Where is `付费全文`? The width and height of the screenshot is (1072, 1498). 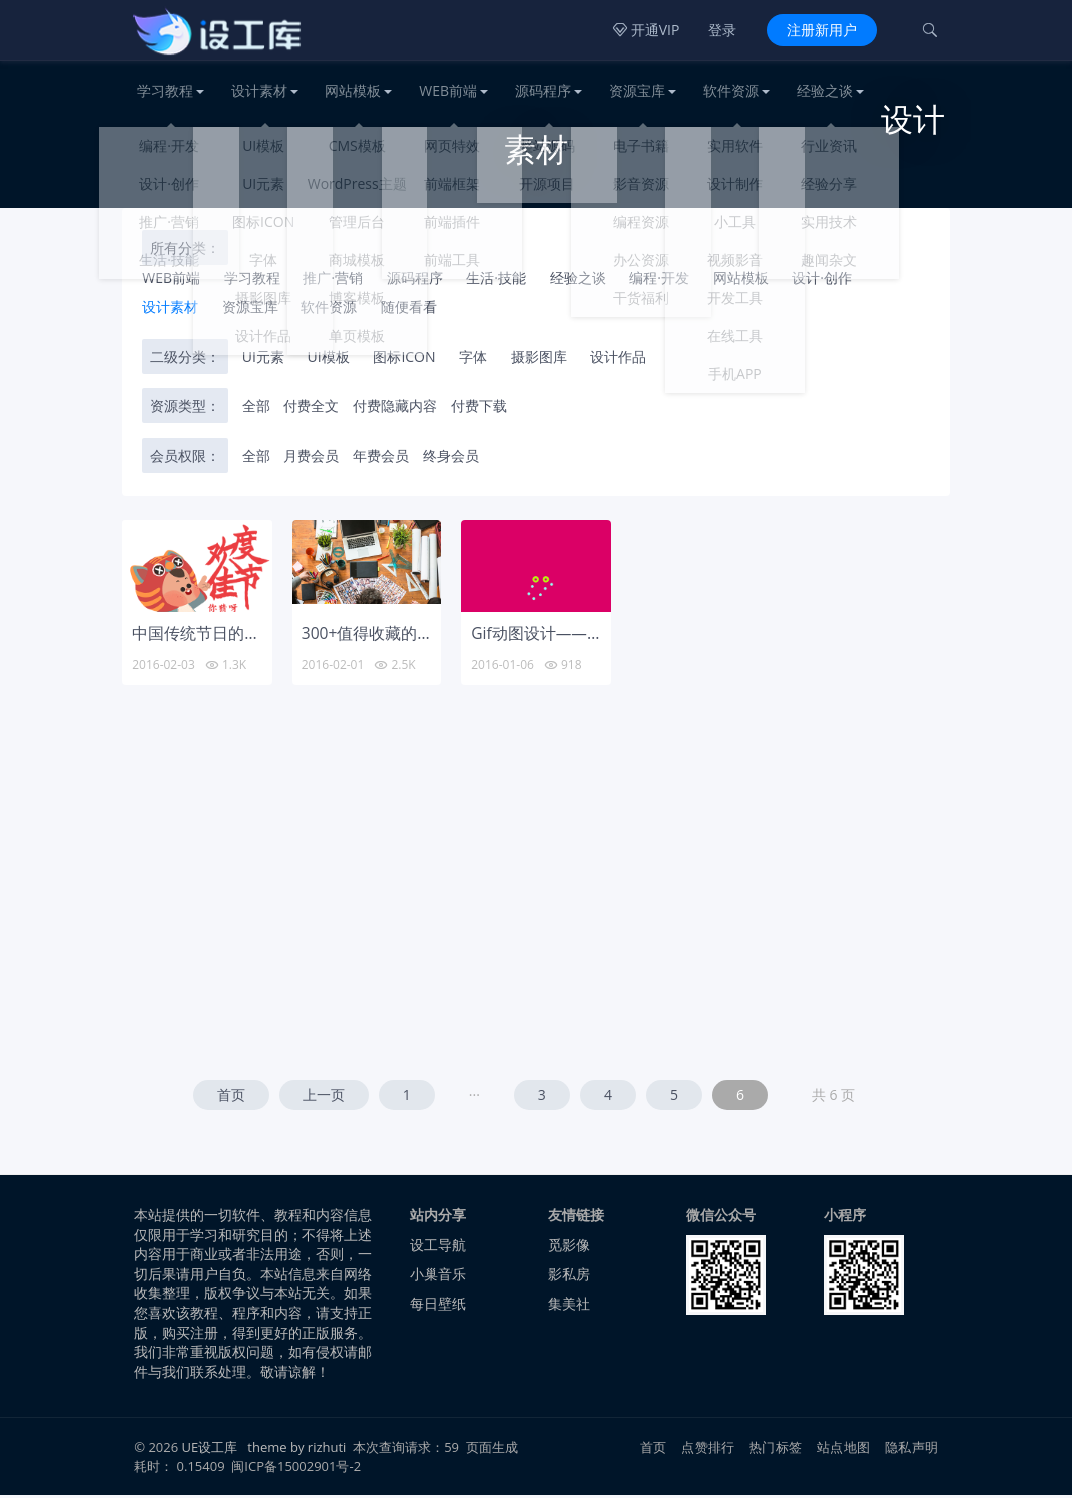 付费全文 is located at coordinates (311, 408).